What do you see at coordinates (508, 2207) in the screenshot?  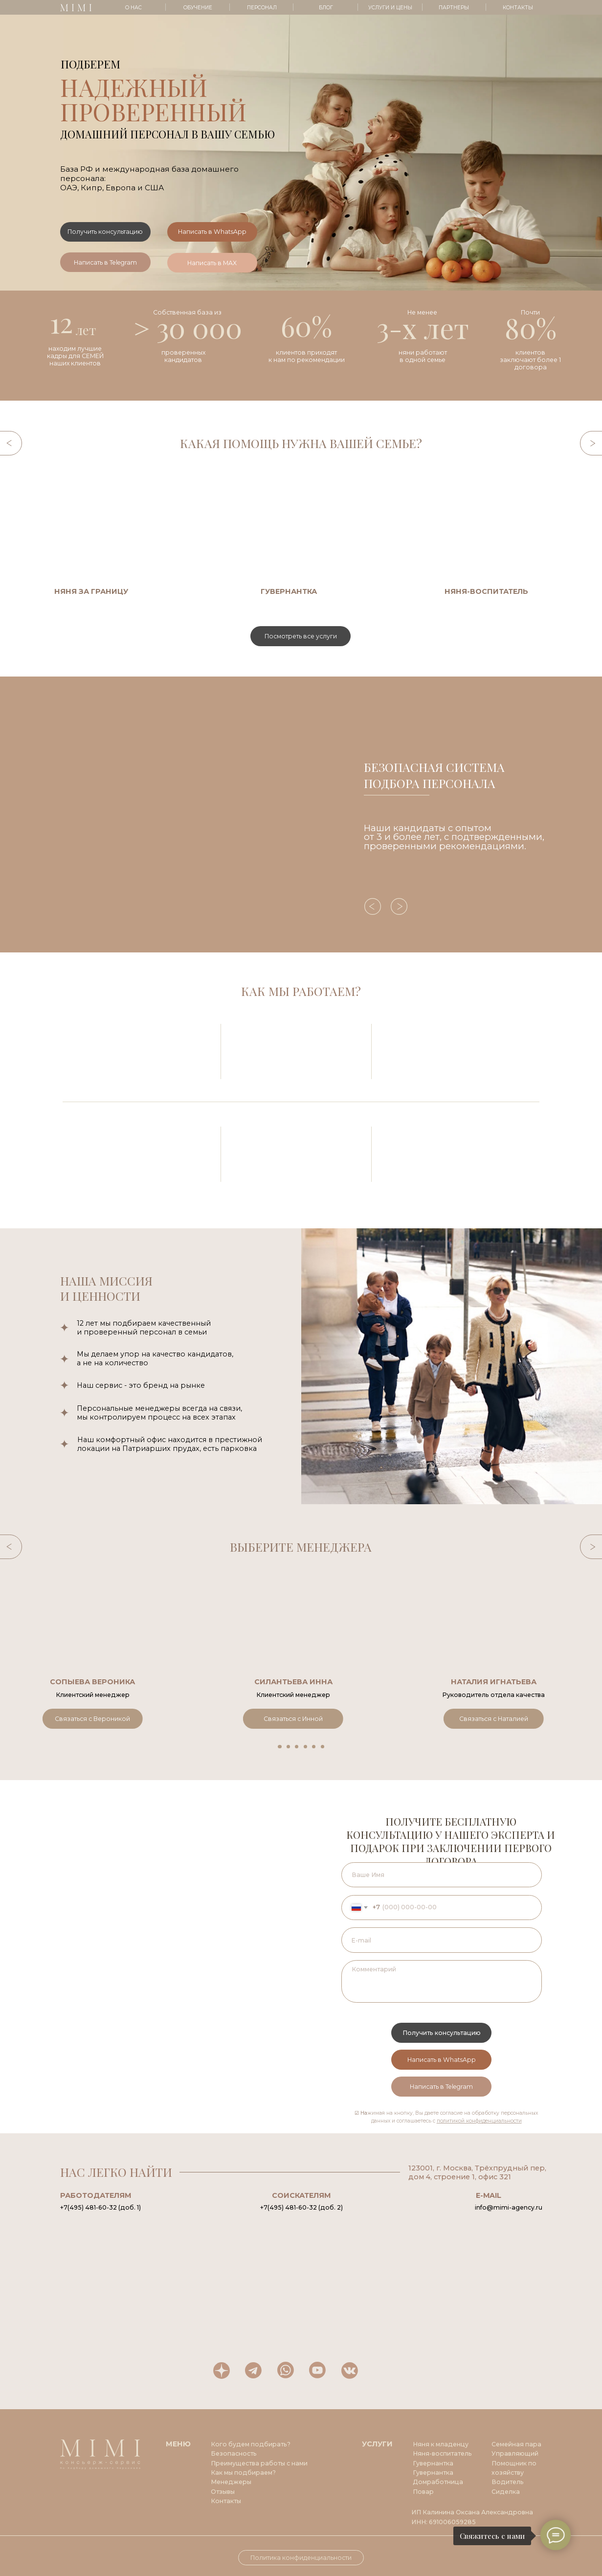 I see `info@mimi-agency.ru` at bounding box center [508, 2207].